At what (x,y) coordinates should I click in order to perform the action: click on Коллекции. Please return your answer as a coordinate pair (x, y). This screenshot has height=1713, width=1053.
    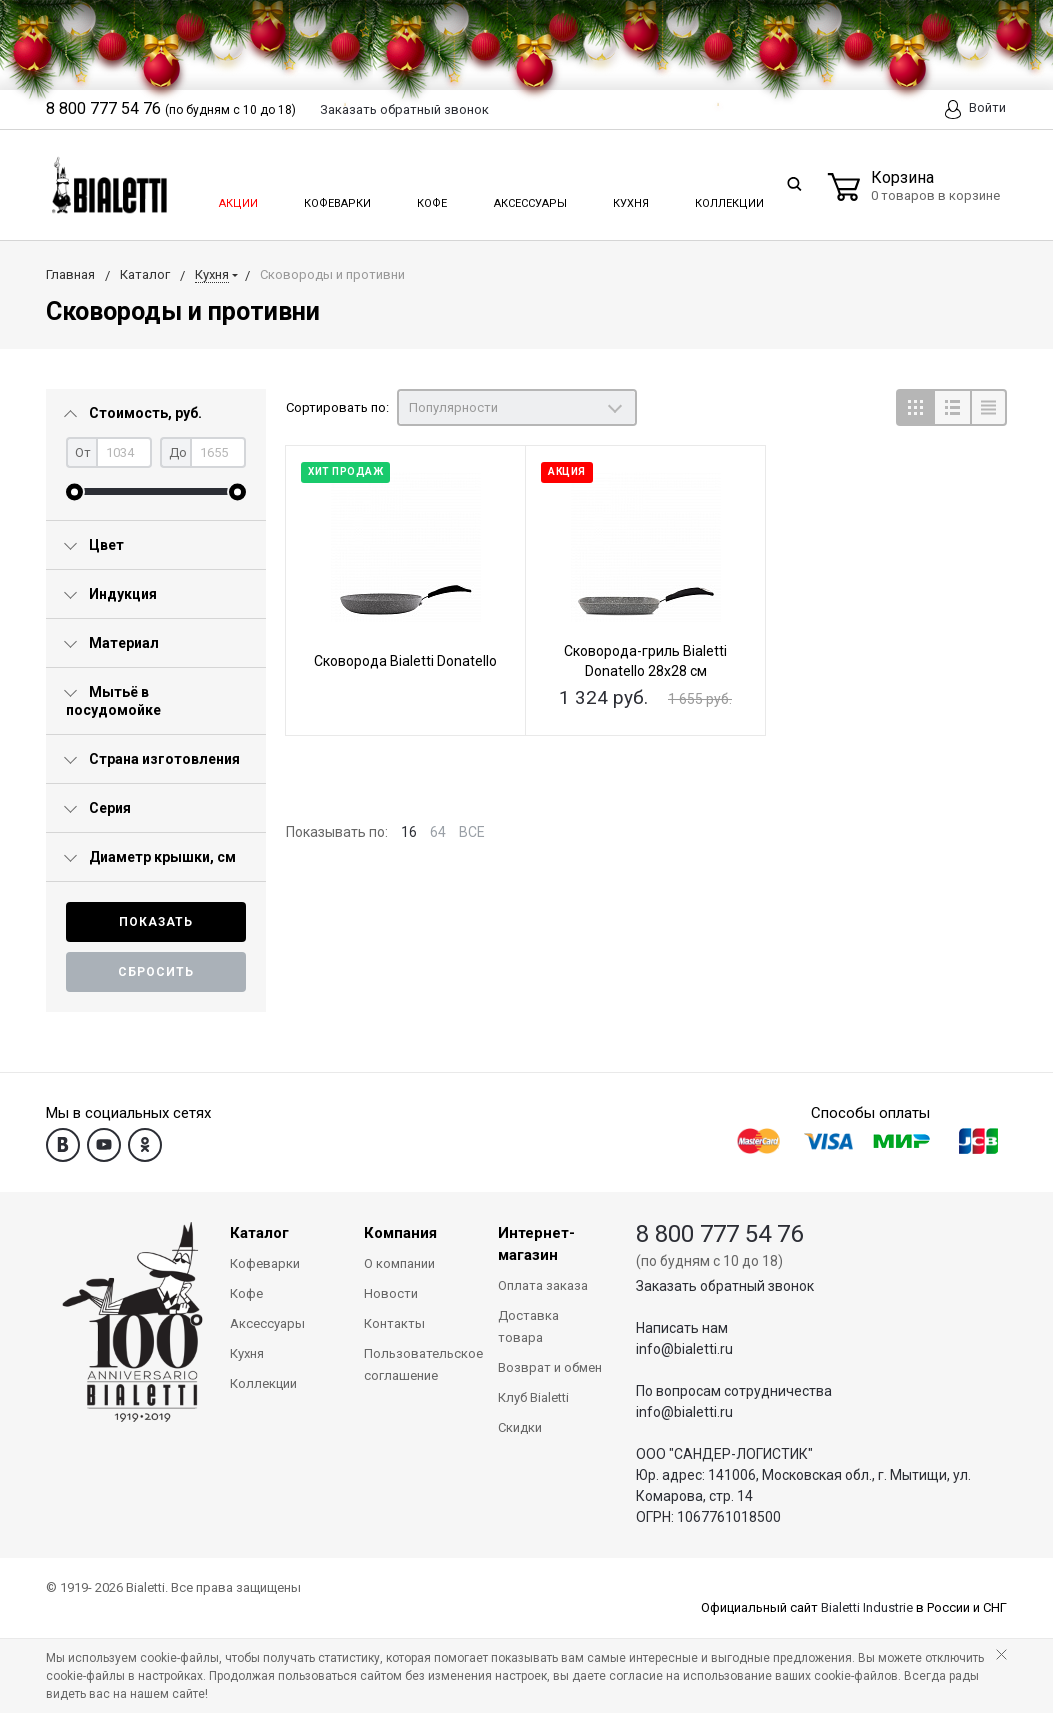
    Looking at the image, I should click on (727, 198).